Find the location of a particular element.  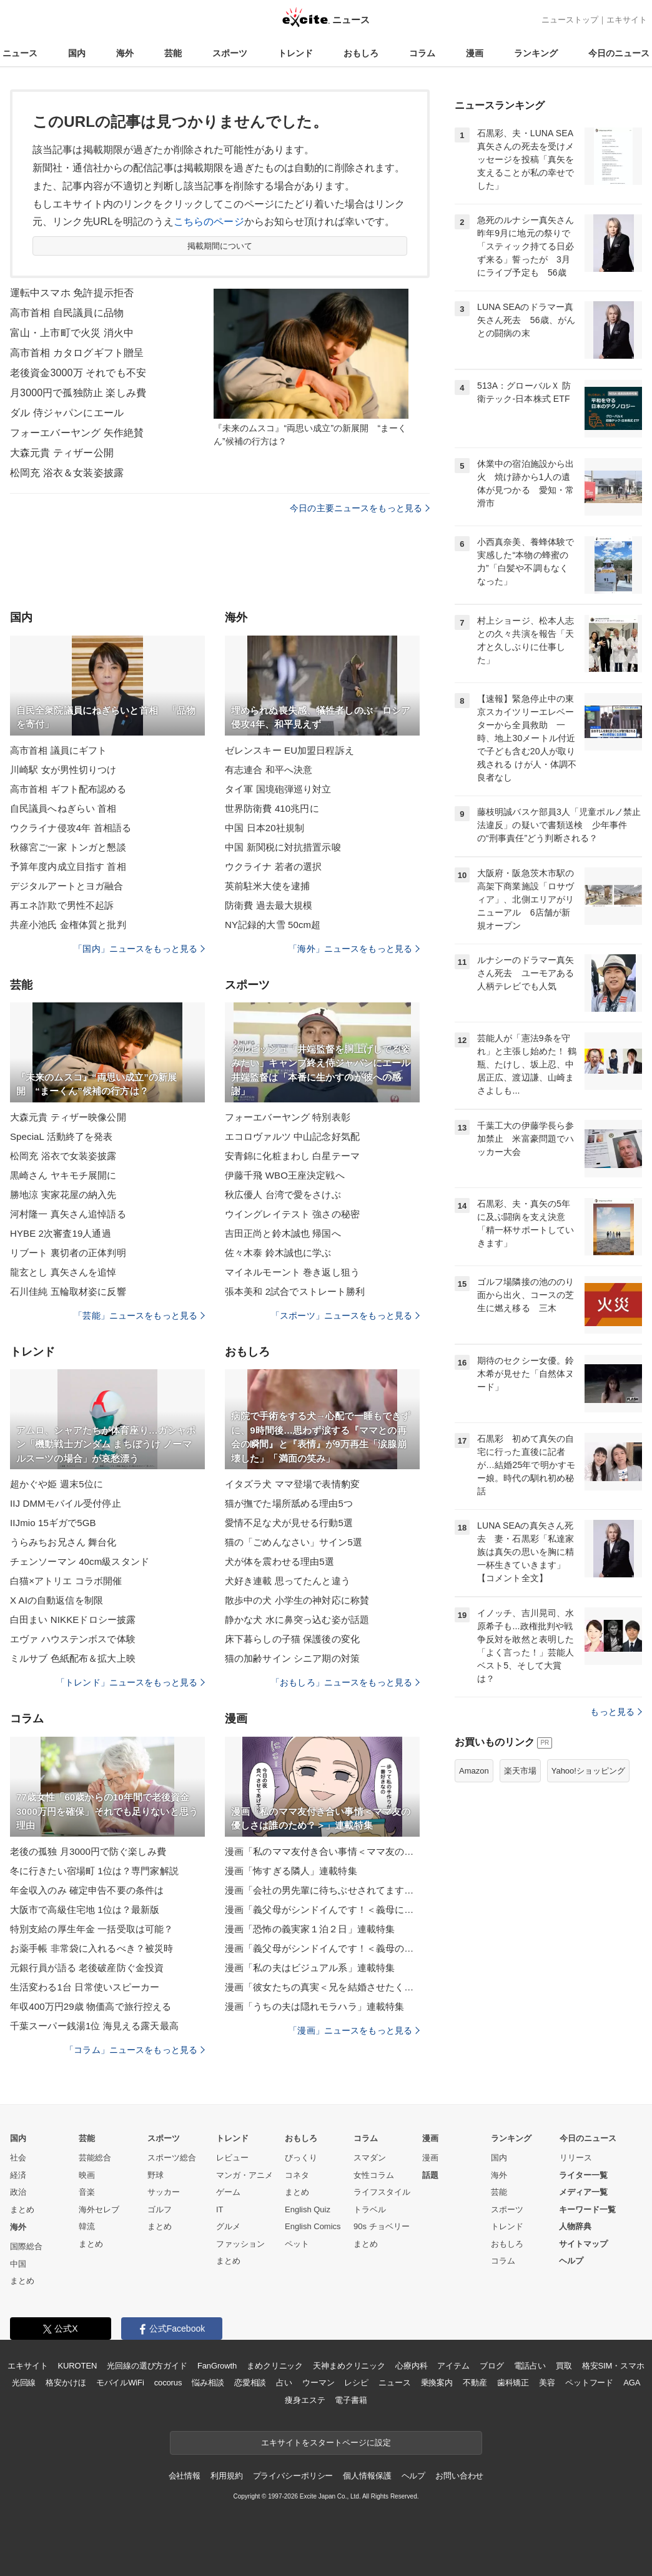

自民議員へねぎらい 首相 is located at coordinates (63, 808).